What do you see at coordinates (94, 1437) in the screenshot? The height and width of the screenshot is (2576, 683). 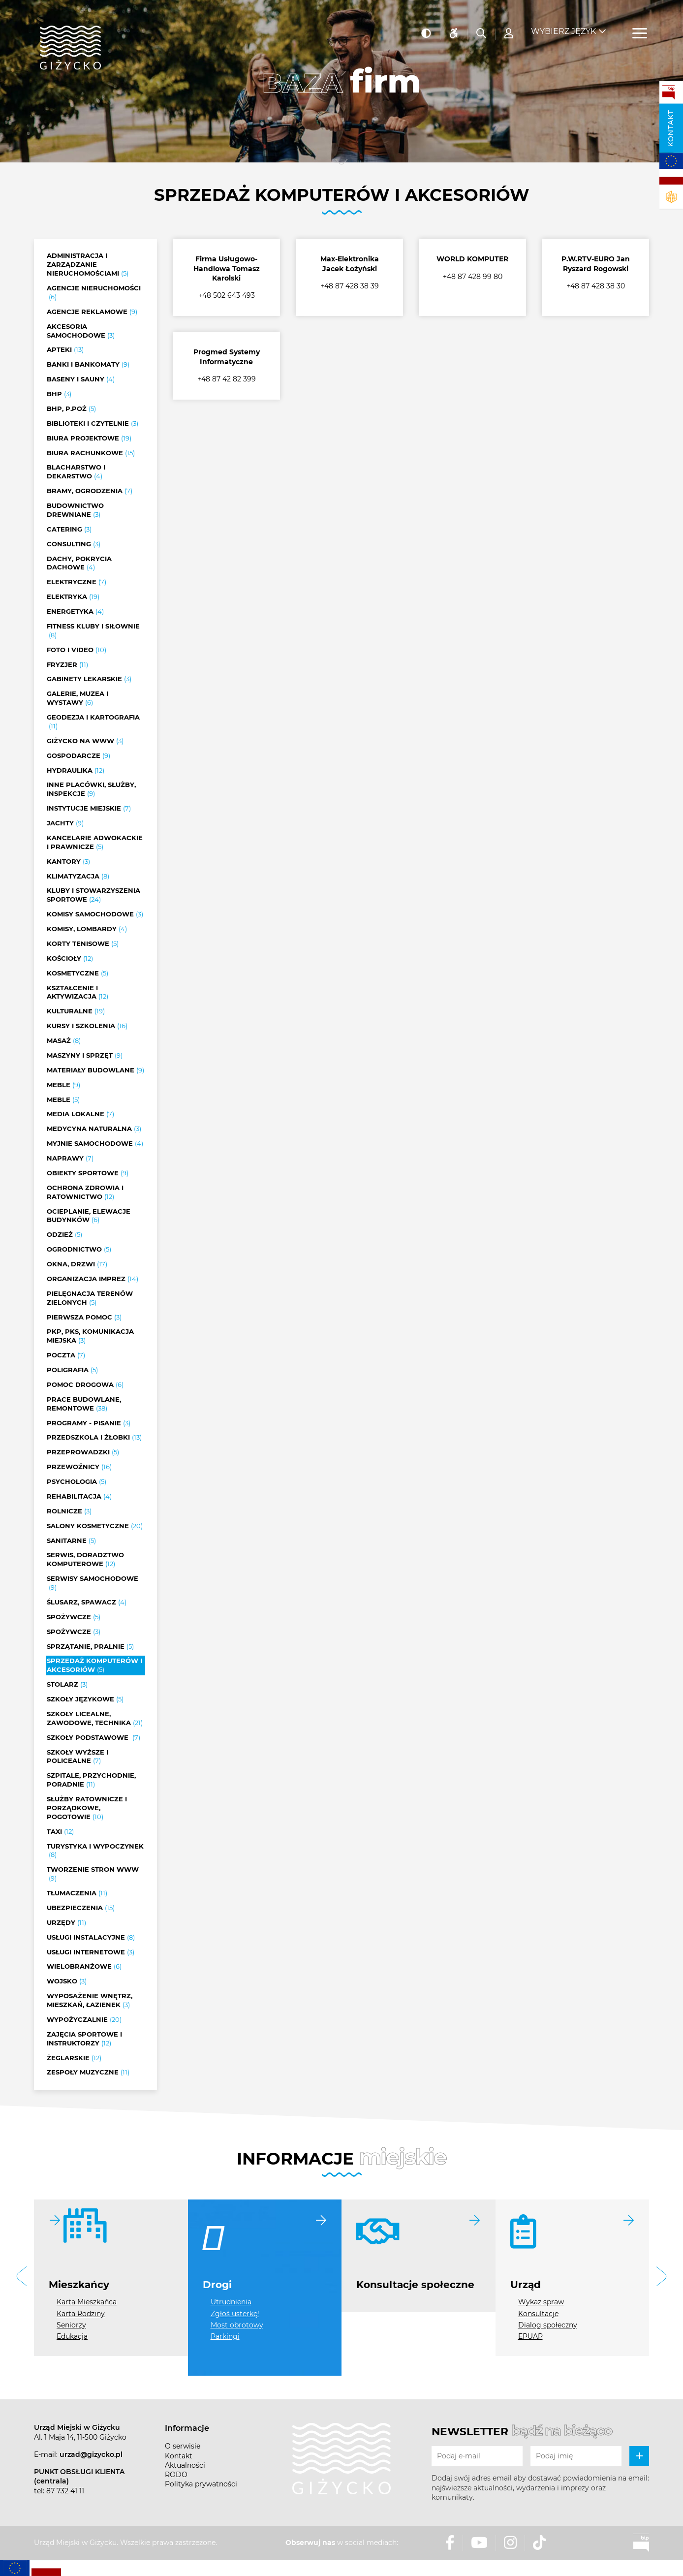 I see `Przedszkola i żłobki` at bounding box center [94, 1437].